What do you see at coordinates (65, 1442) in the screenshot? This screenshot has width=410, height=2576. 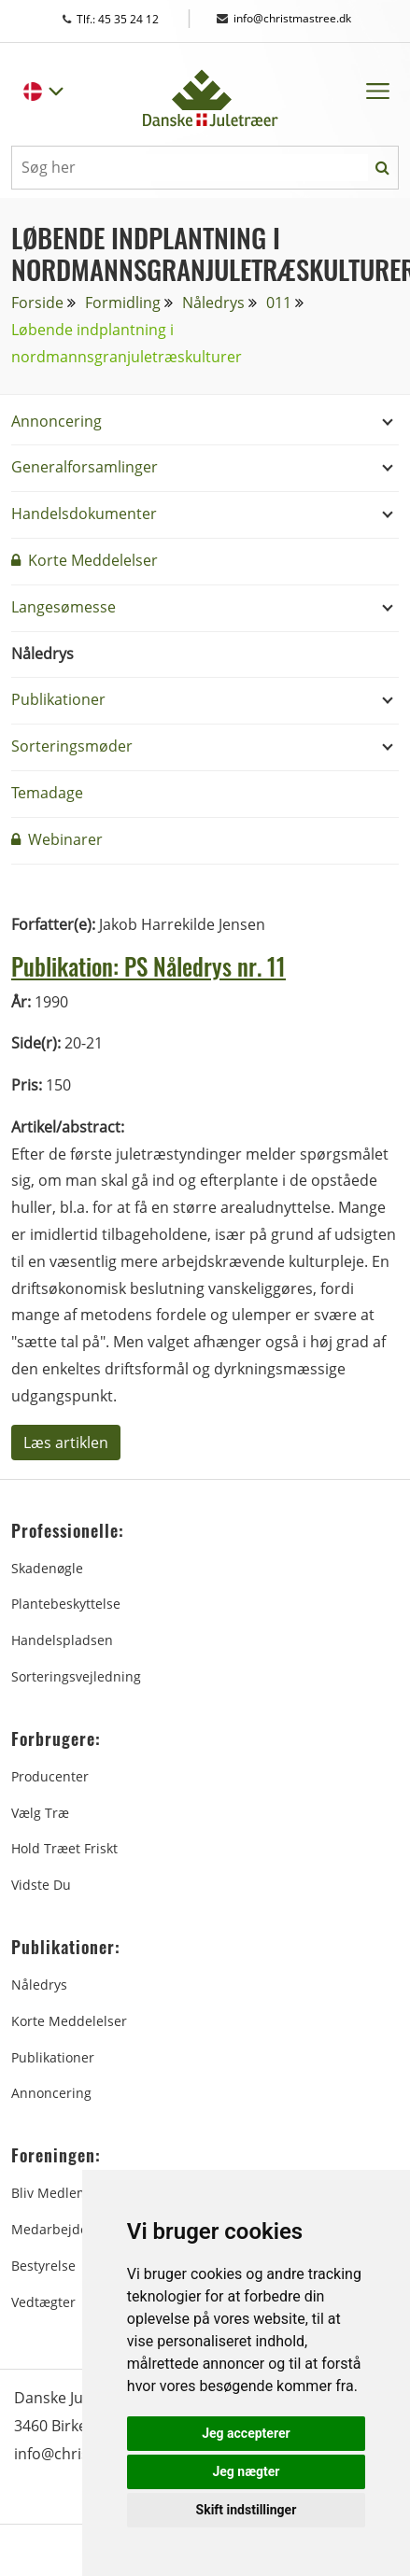 I see `Læs artiklen` at bounding box center [65, 1442].